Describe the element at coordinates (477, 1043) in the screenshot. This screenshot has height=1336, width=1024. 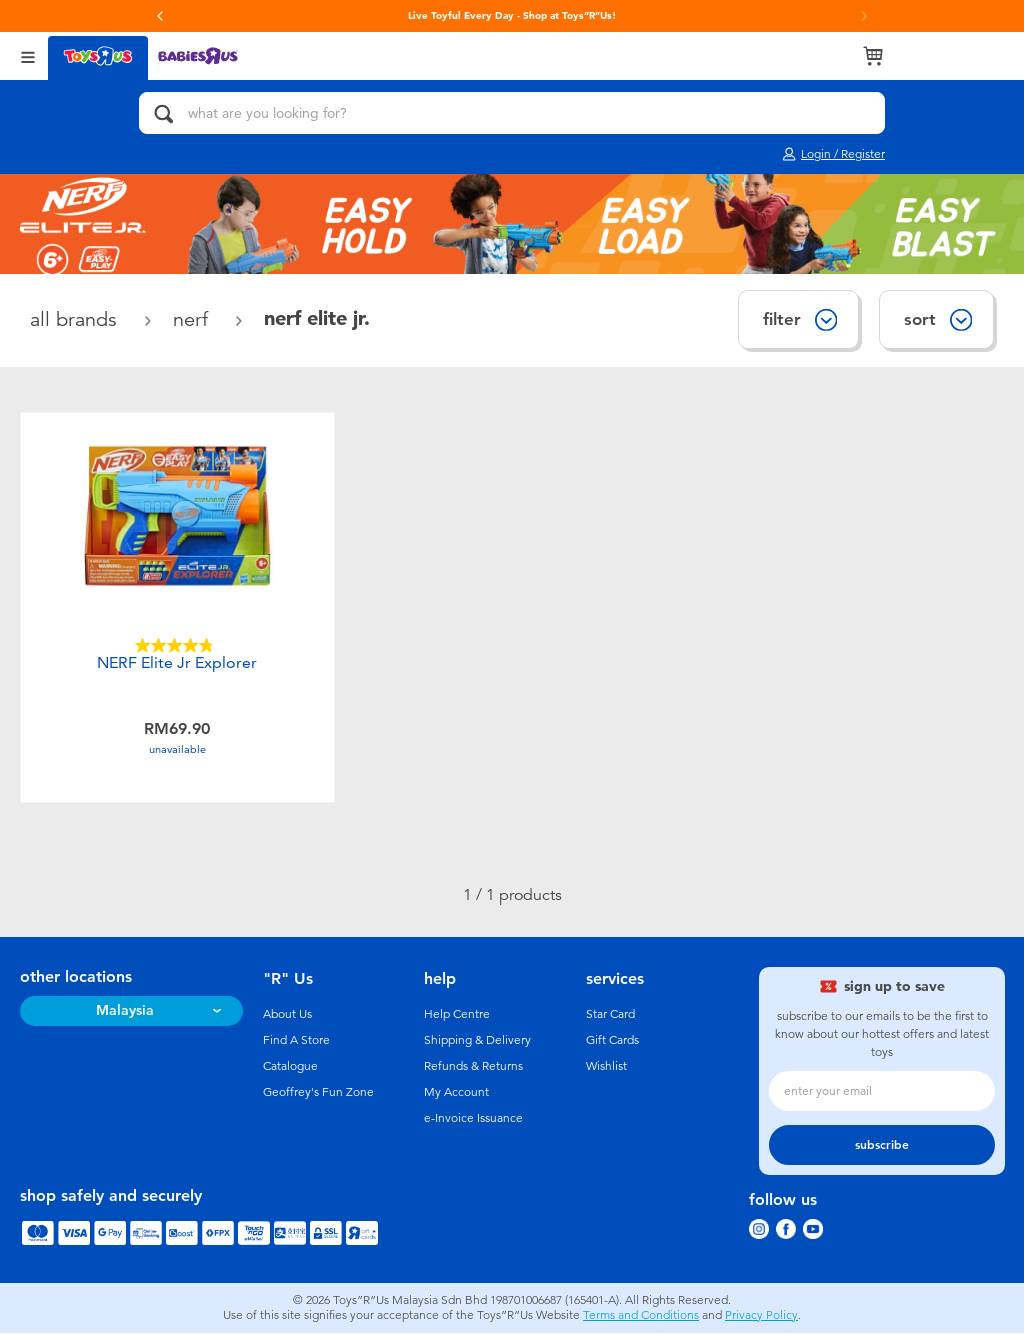
I see `Shipping & Delivery` at that location.